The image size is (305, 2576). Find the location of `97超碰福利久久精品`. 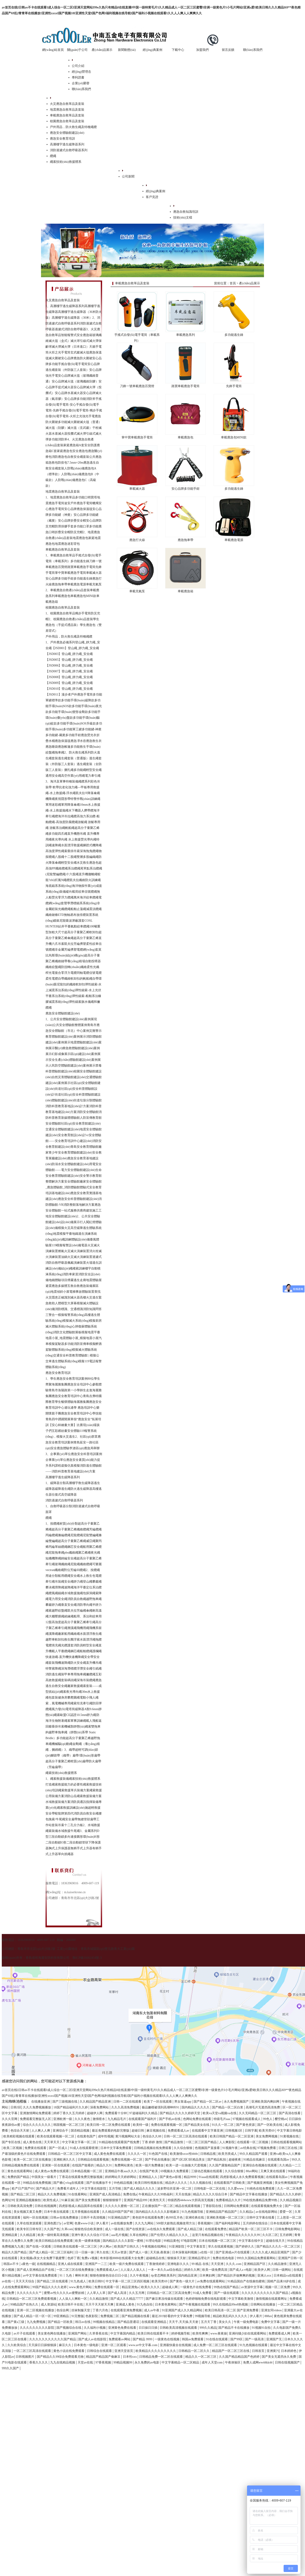

97超碰福利久久精品 is located at coordinates (143, 2113).